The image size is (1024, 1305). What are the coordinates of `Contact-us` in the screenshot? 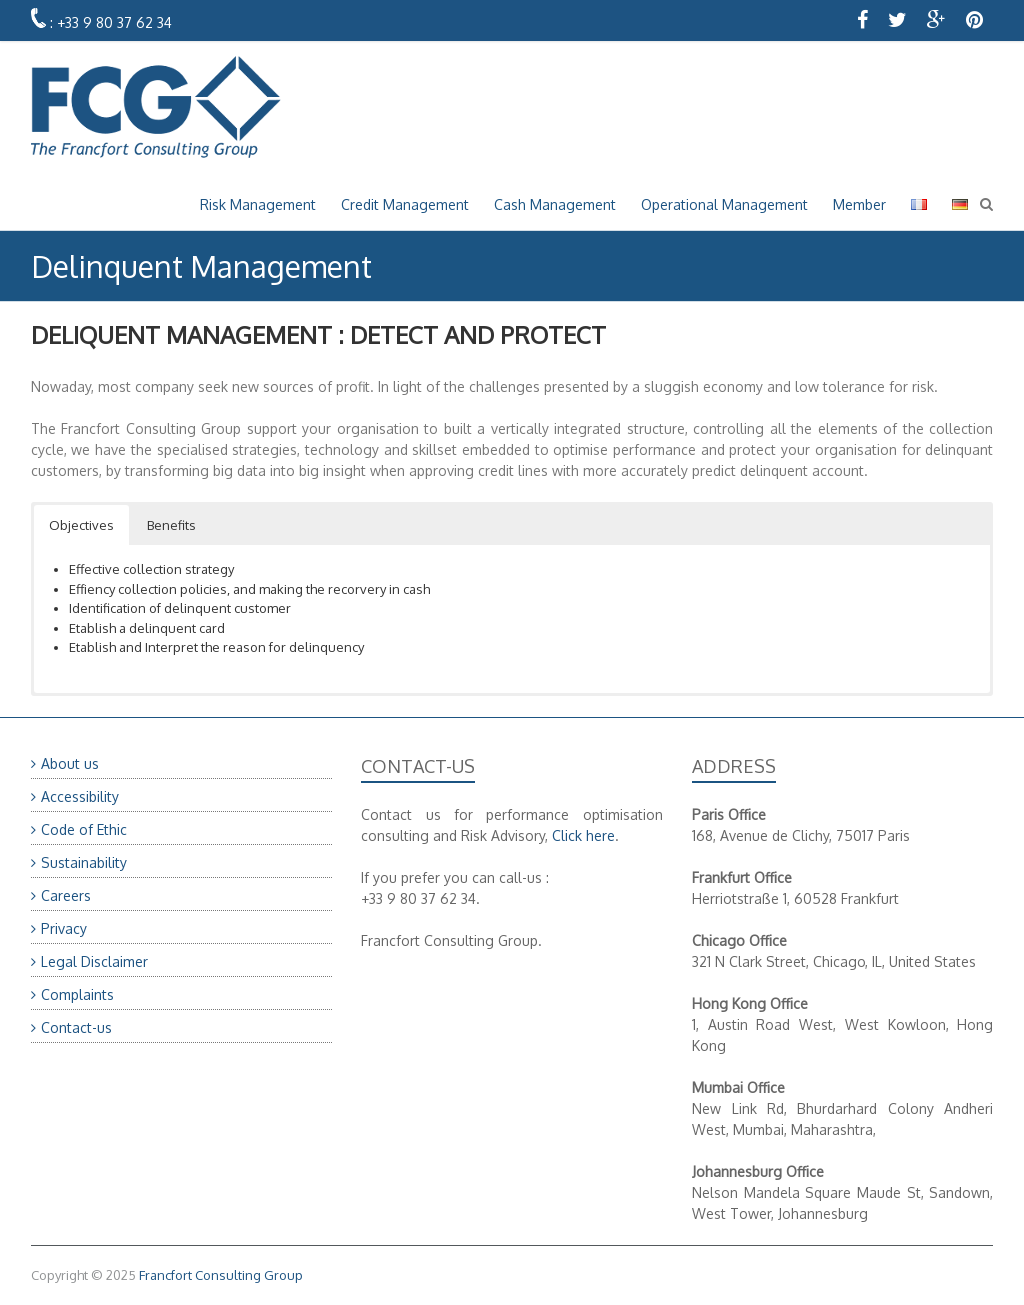 It's located at (76, 1027).